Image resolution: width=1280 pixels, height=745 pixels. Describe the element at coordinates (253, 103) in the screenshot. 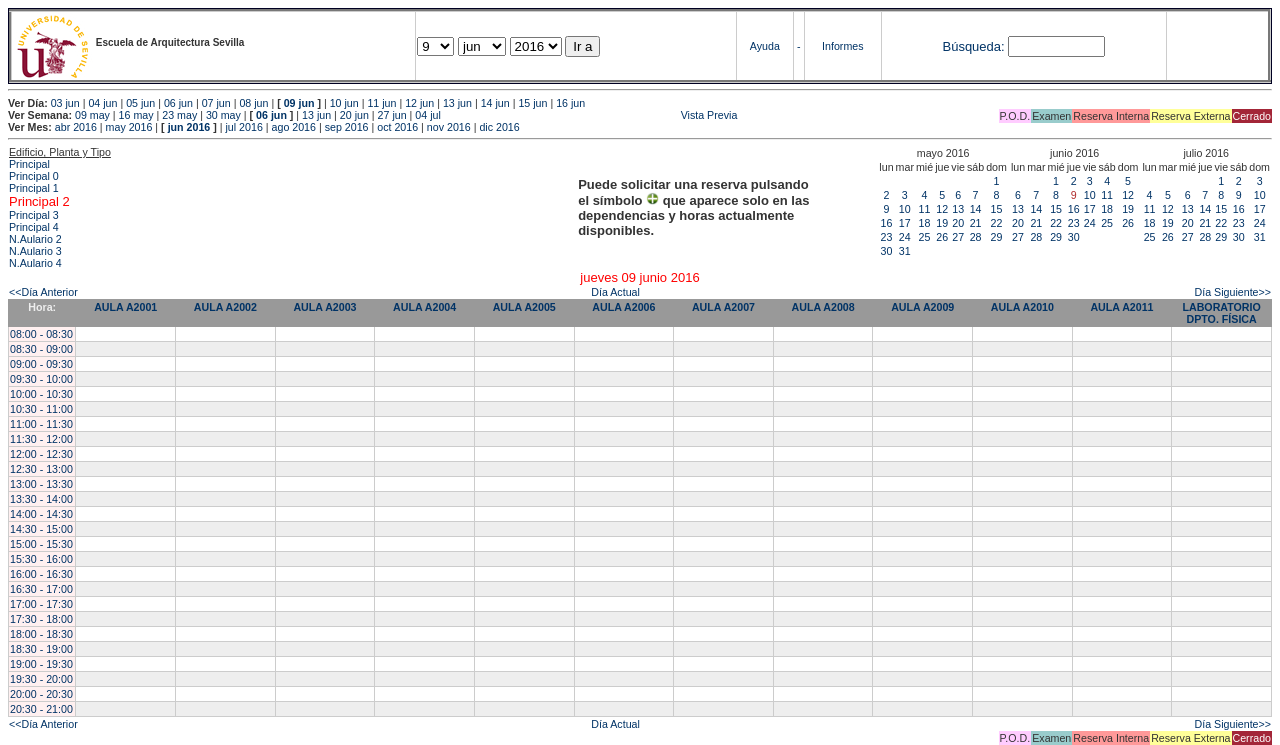

I see `08 jun` at that location.